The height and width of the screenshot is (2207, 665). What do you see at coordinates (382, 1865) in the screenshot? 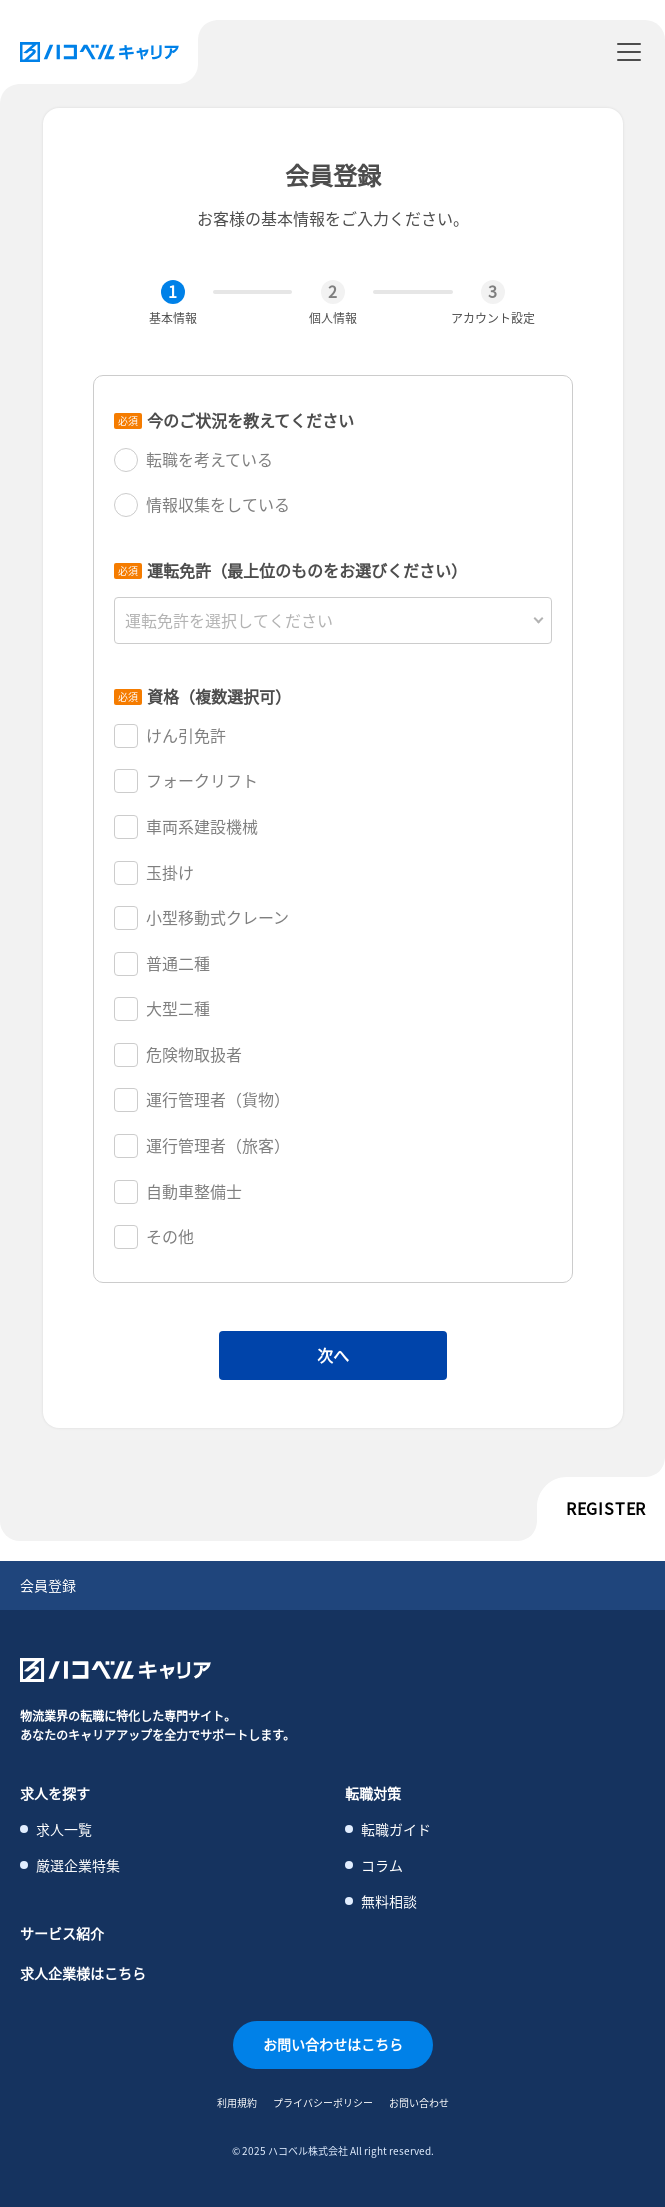
I see `コラム` at bounding box center [382, 1865].